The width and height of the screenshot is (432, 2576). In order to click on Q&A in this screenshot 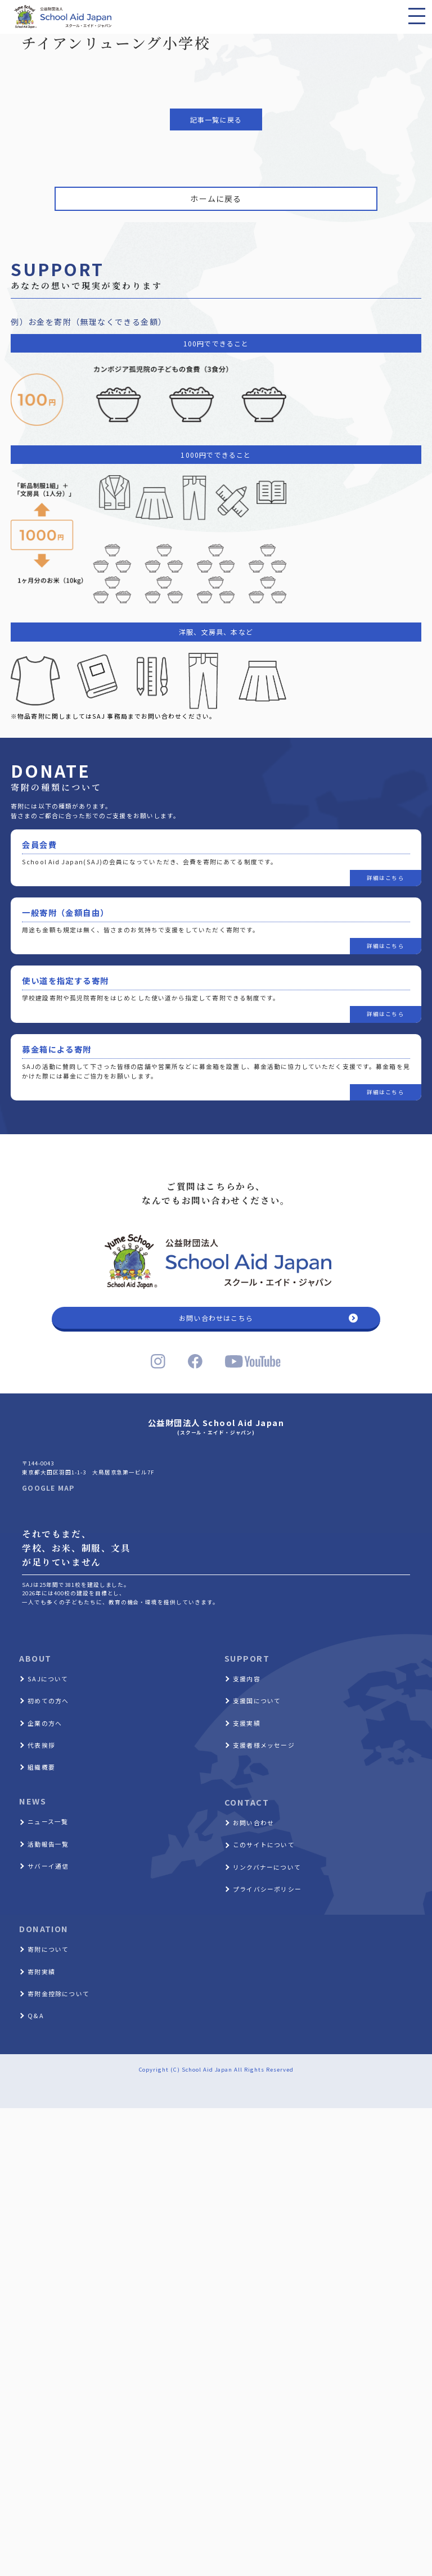, I will do `click(36, 2015)`.